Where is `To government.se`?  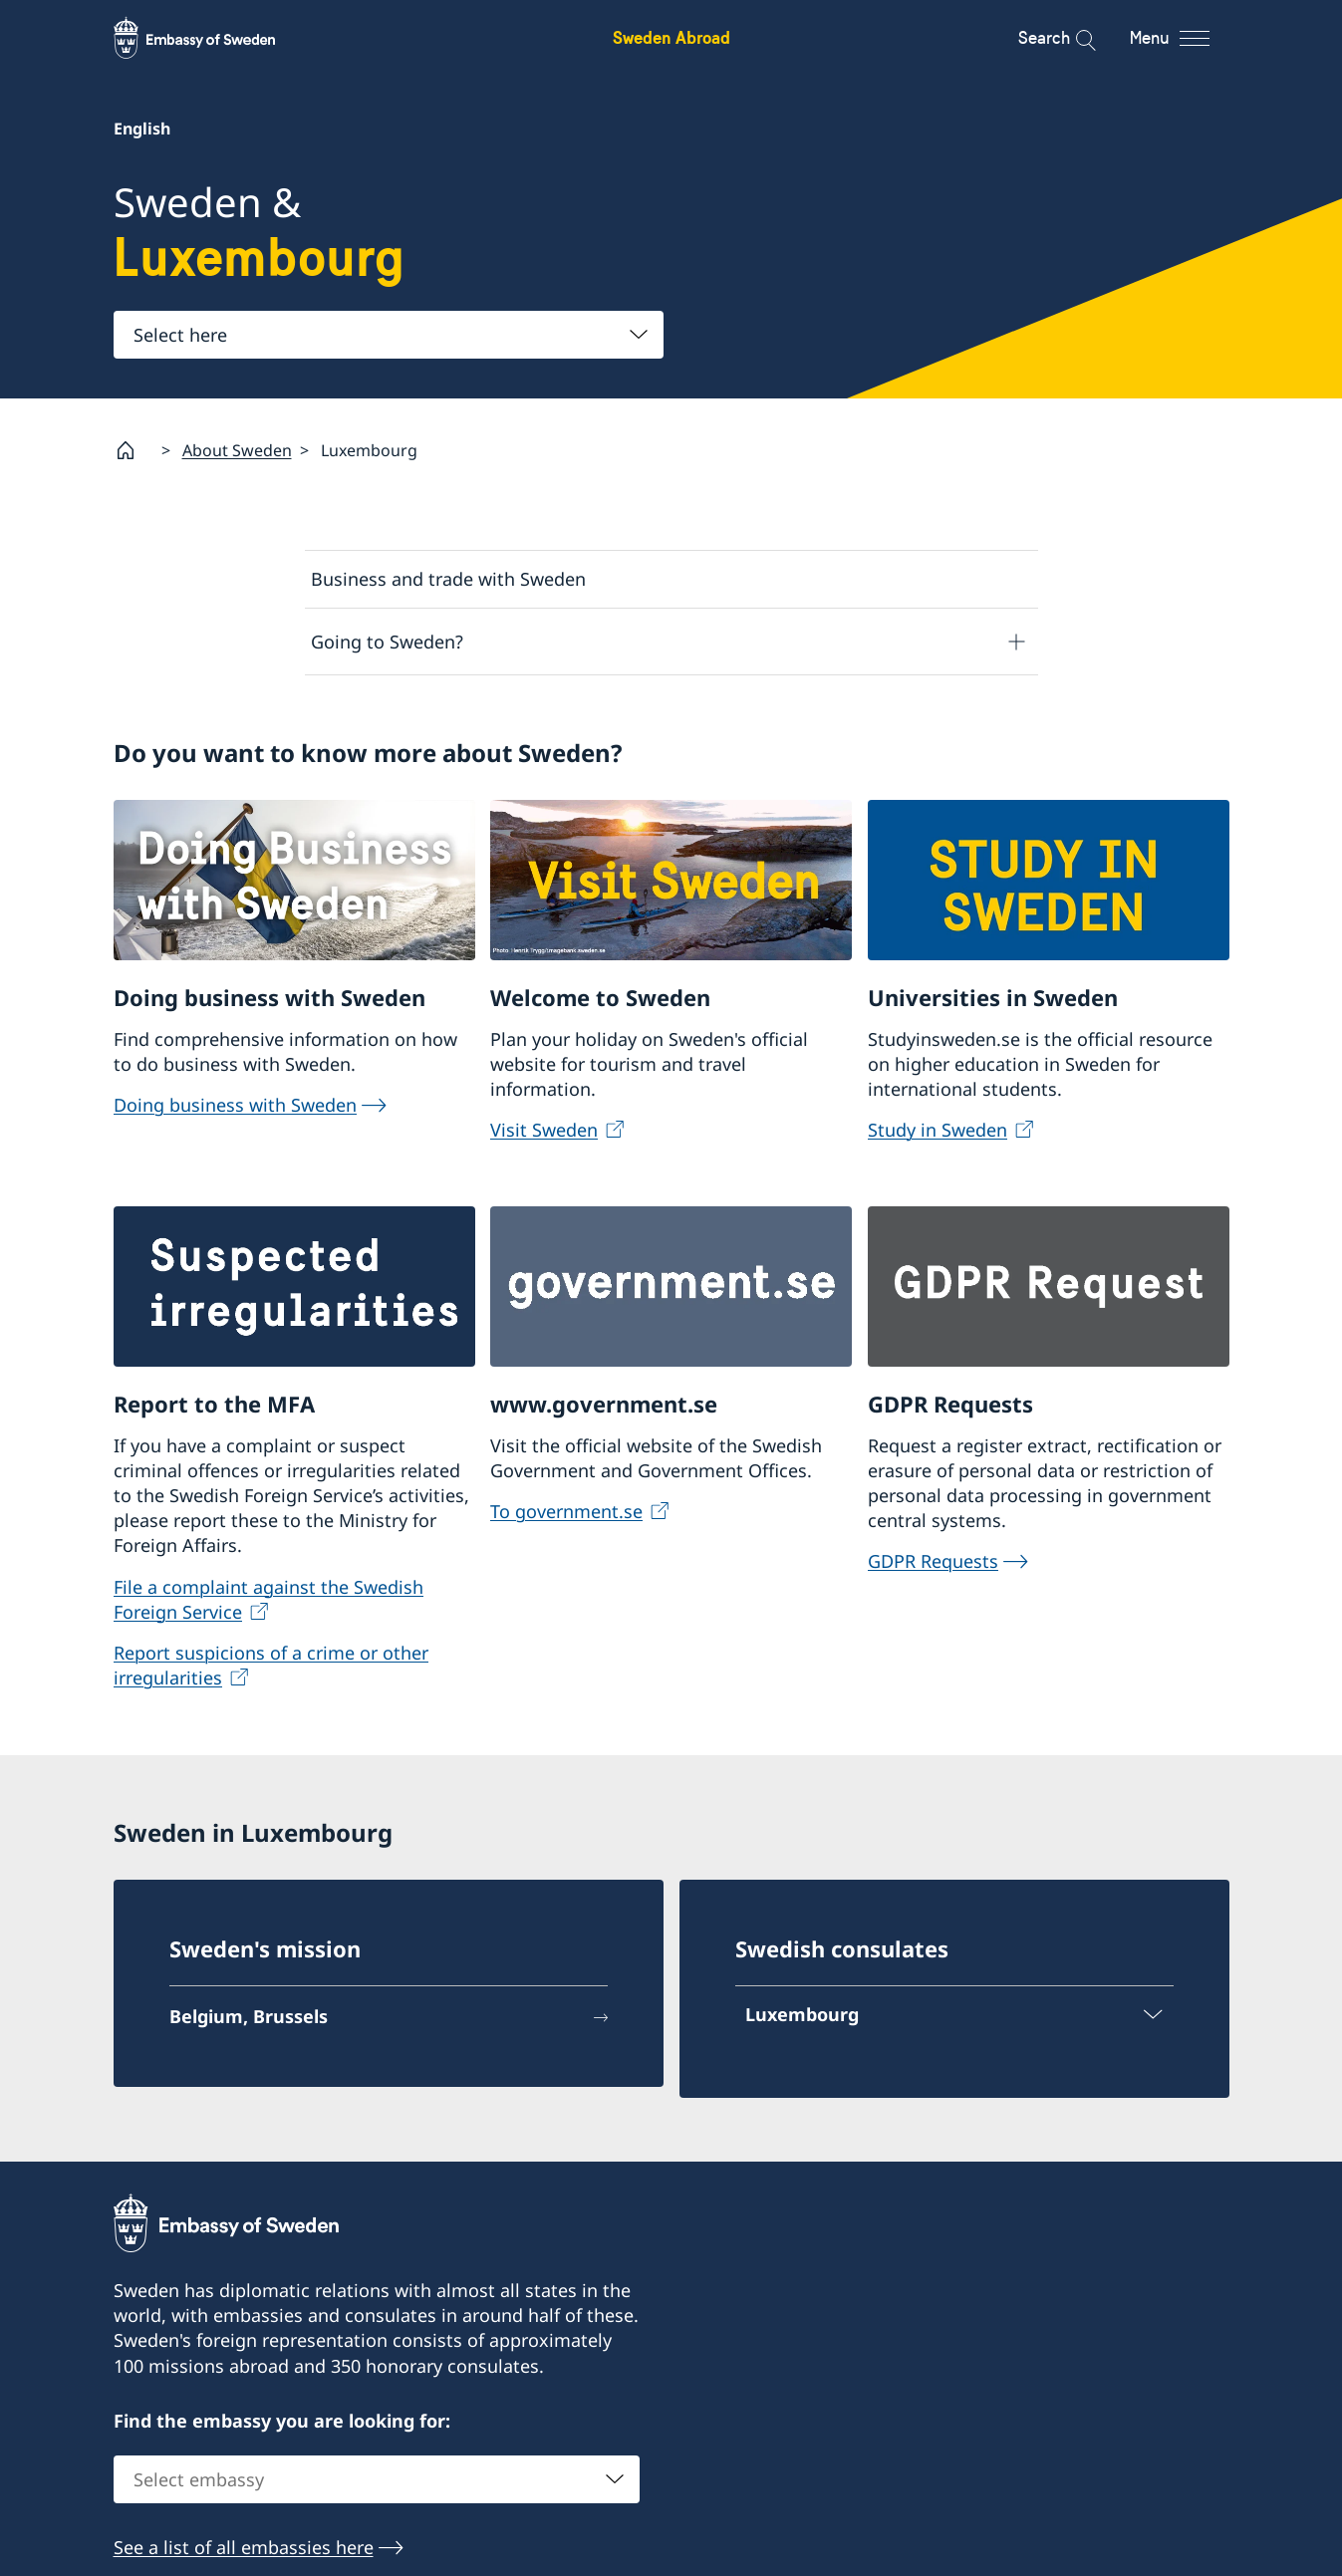 To government.se is located at coordinates (566, 1512).